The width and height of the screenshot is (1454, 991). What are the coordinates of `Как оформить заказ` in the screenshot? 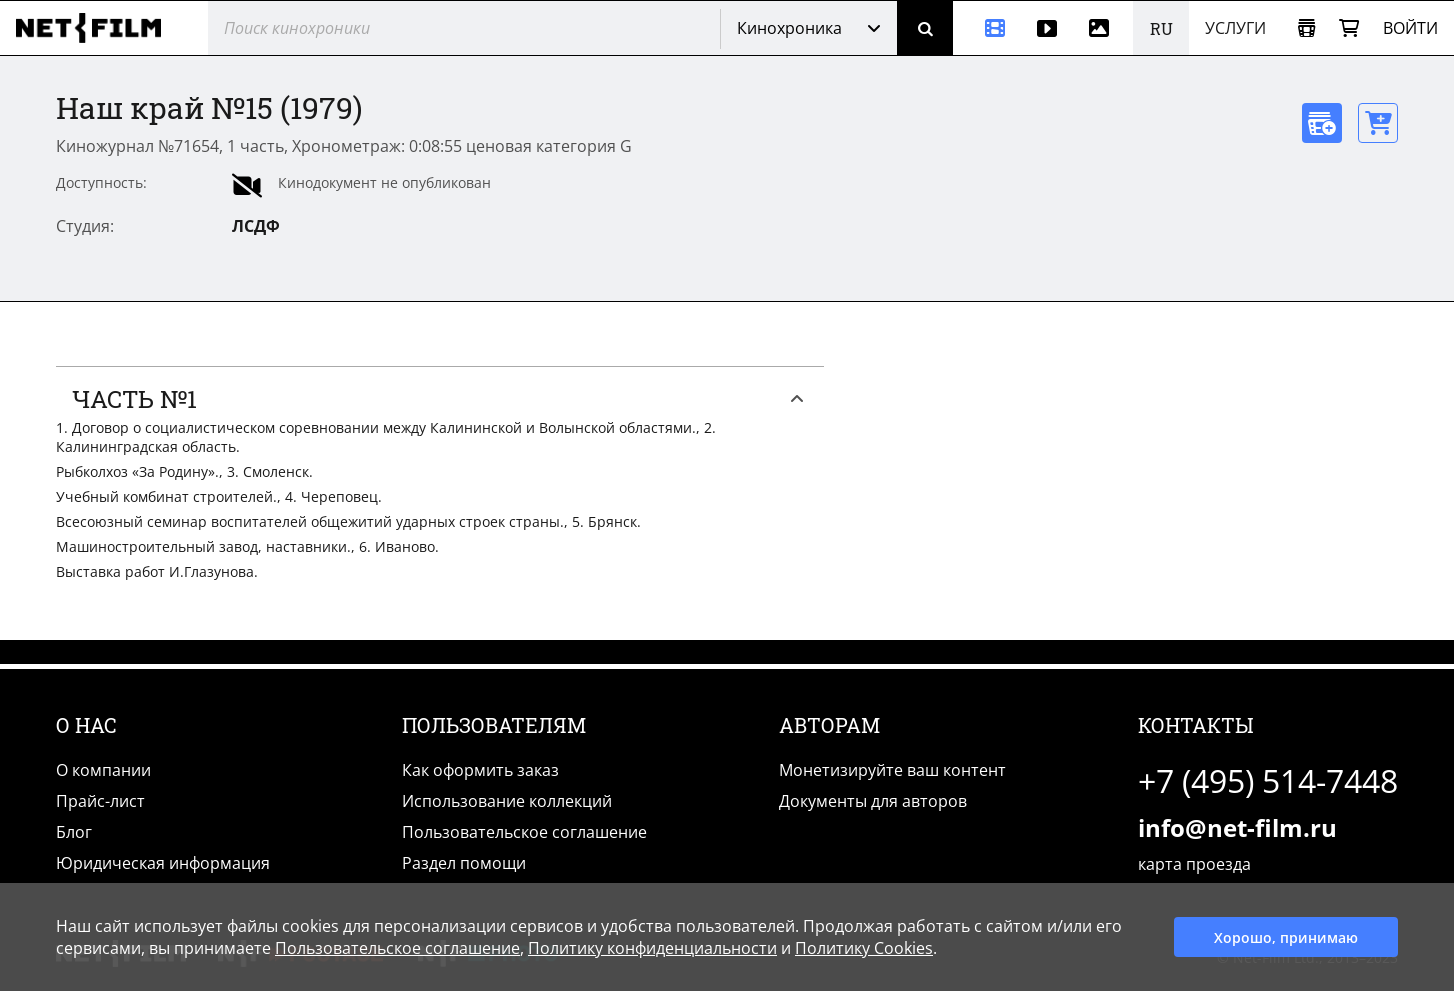 It's located at (480, 770).